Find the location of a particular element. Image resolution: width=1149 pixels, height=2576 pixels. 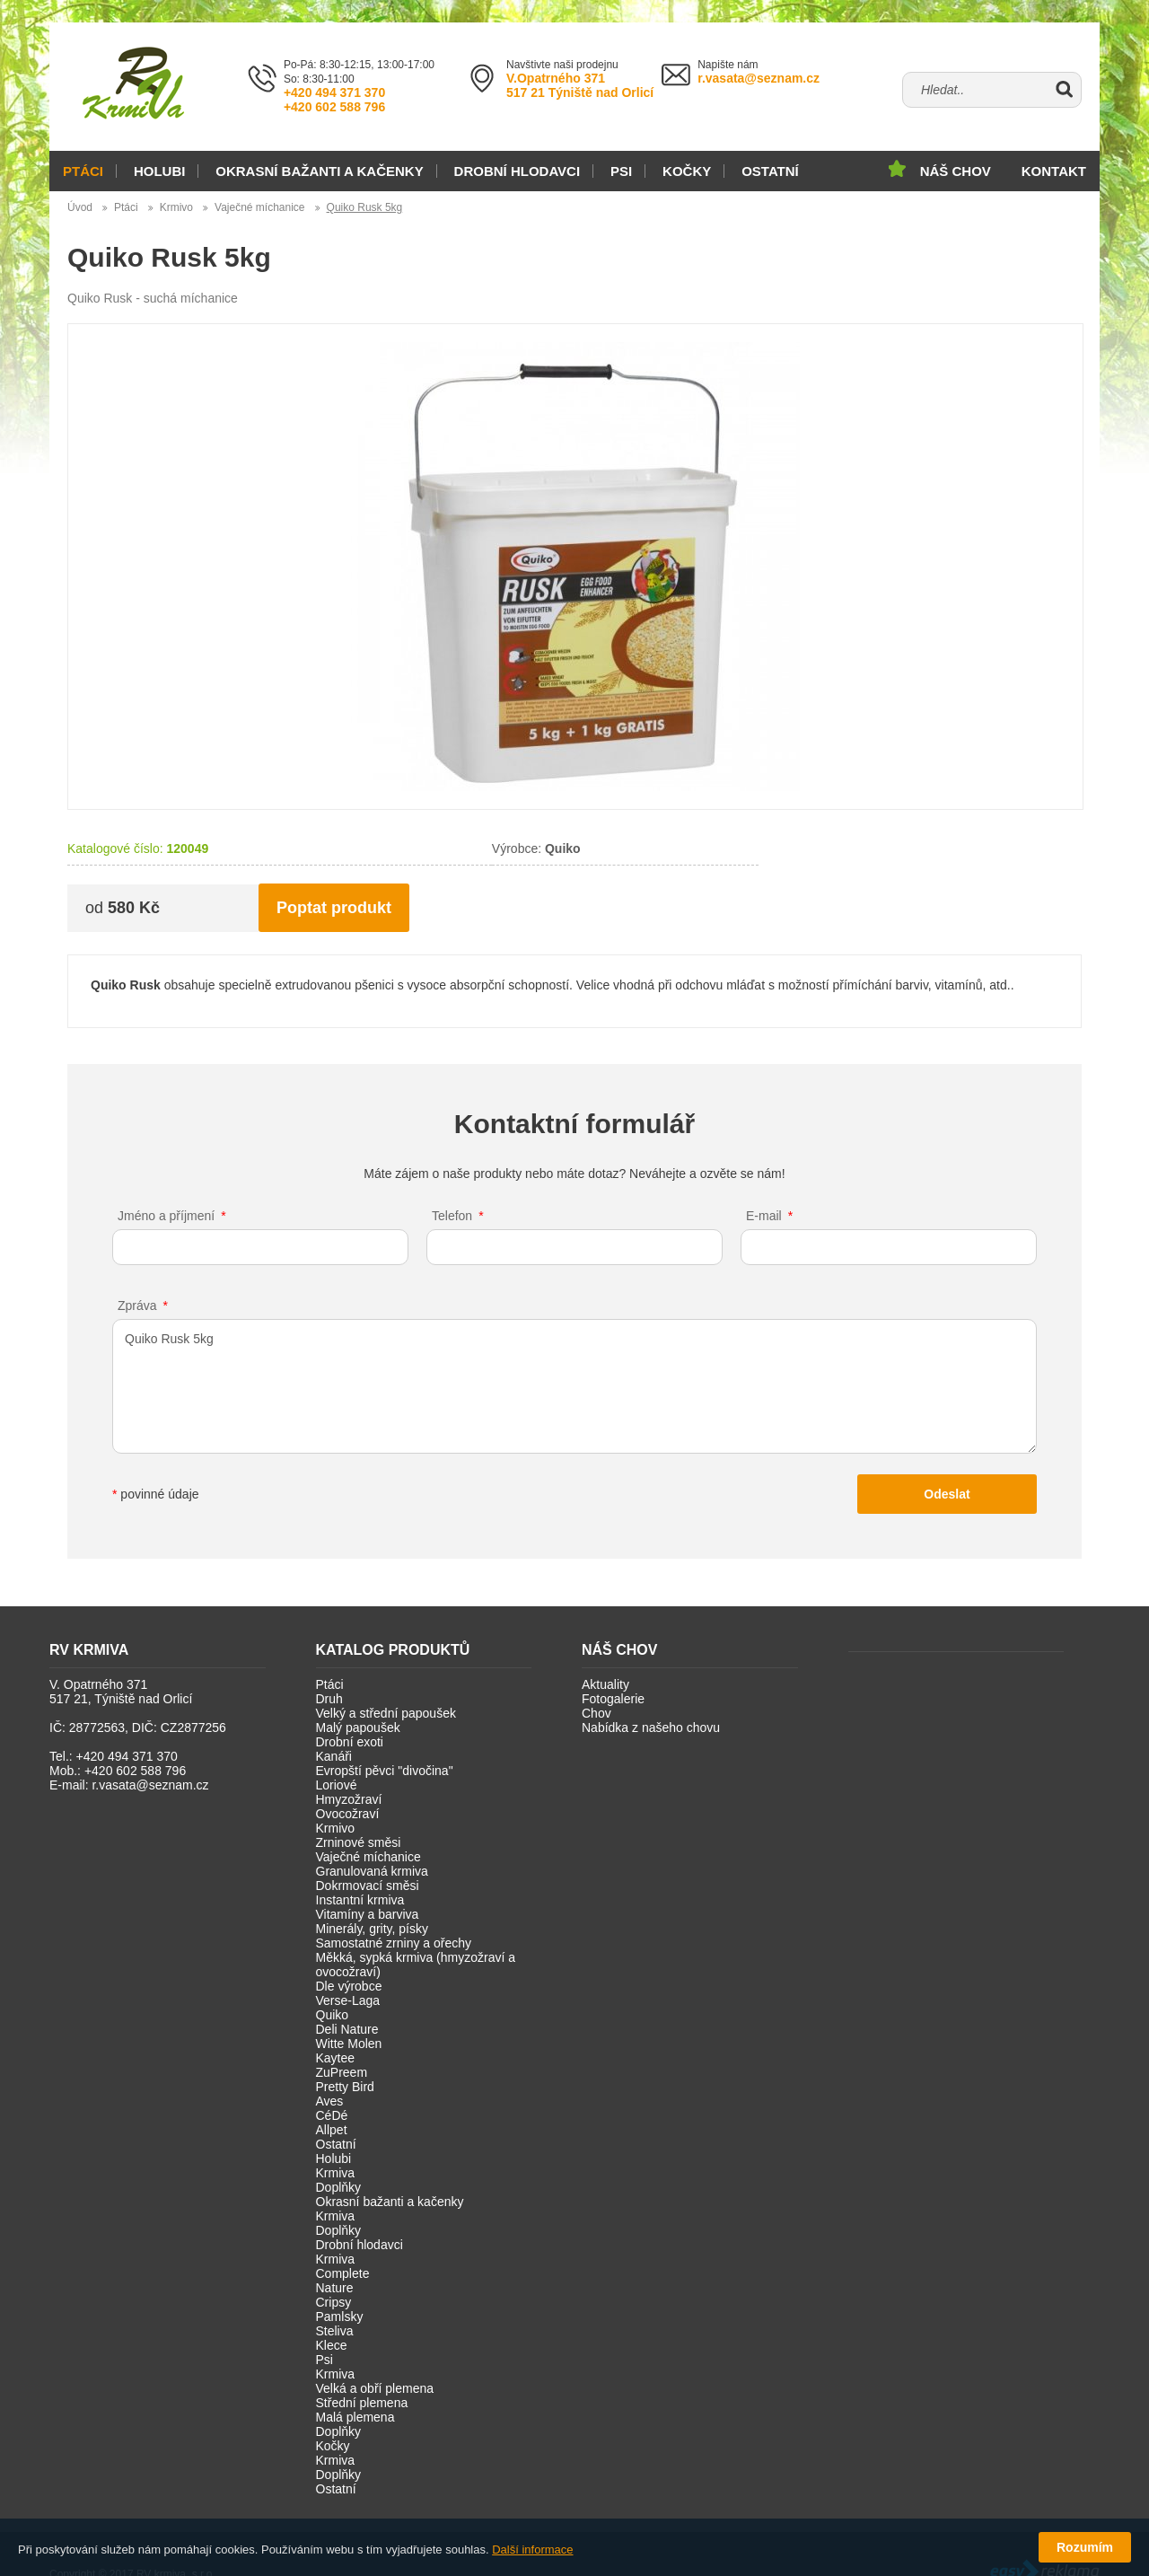

Fotogalerie is located at coordinates (613, 1699).